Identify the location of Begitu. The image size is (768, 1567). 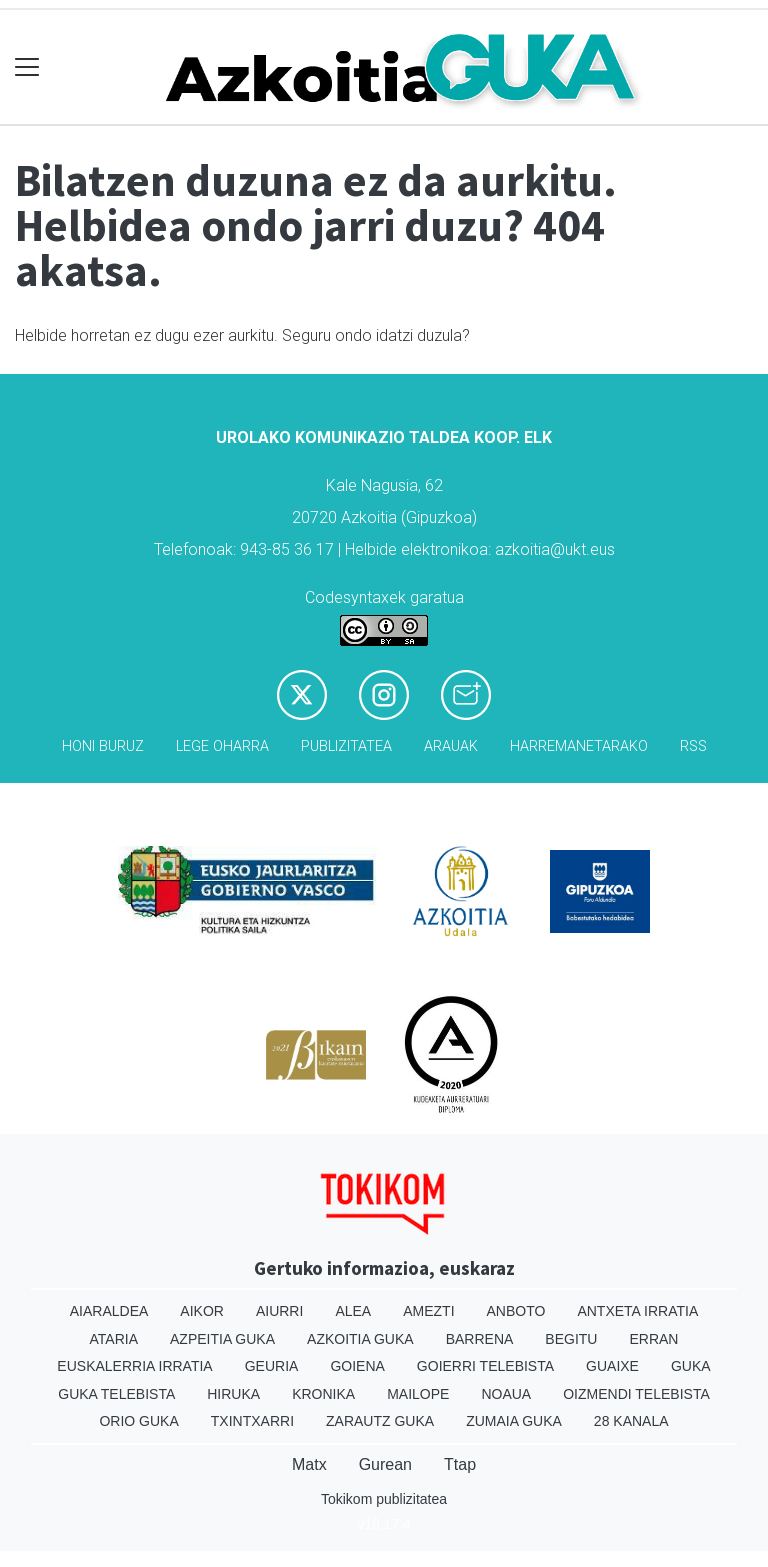
(571, 1339).